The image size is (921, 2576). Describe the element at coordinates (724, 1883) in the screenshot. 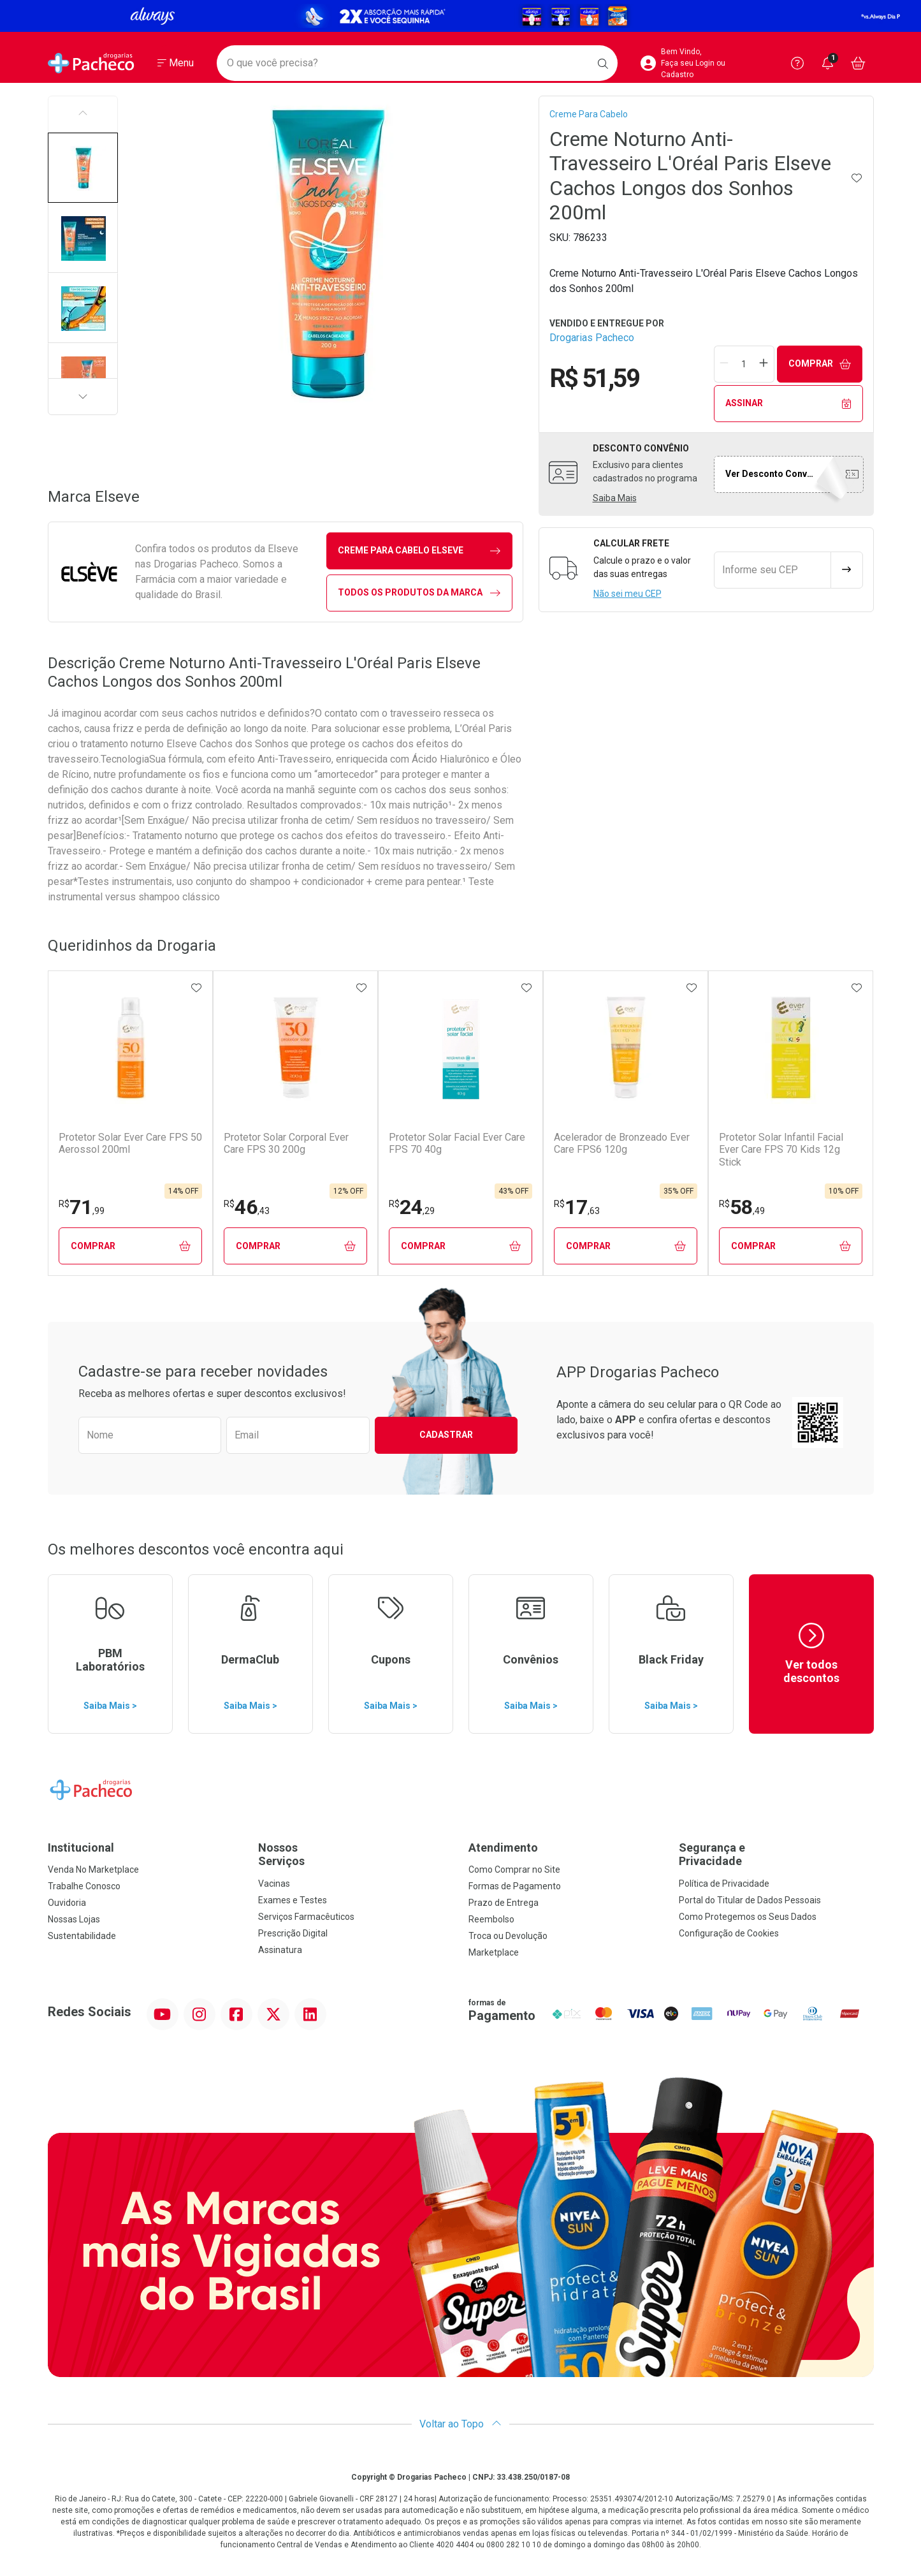

I see `Política de Privacidade` at that location.